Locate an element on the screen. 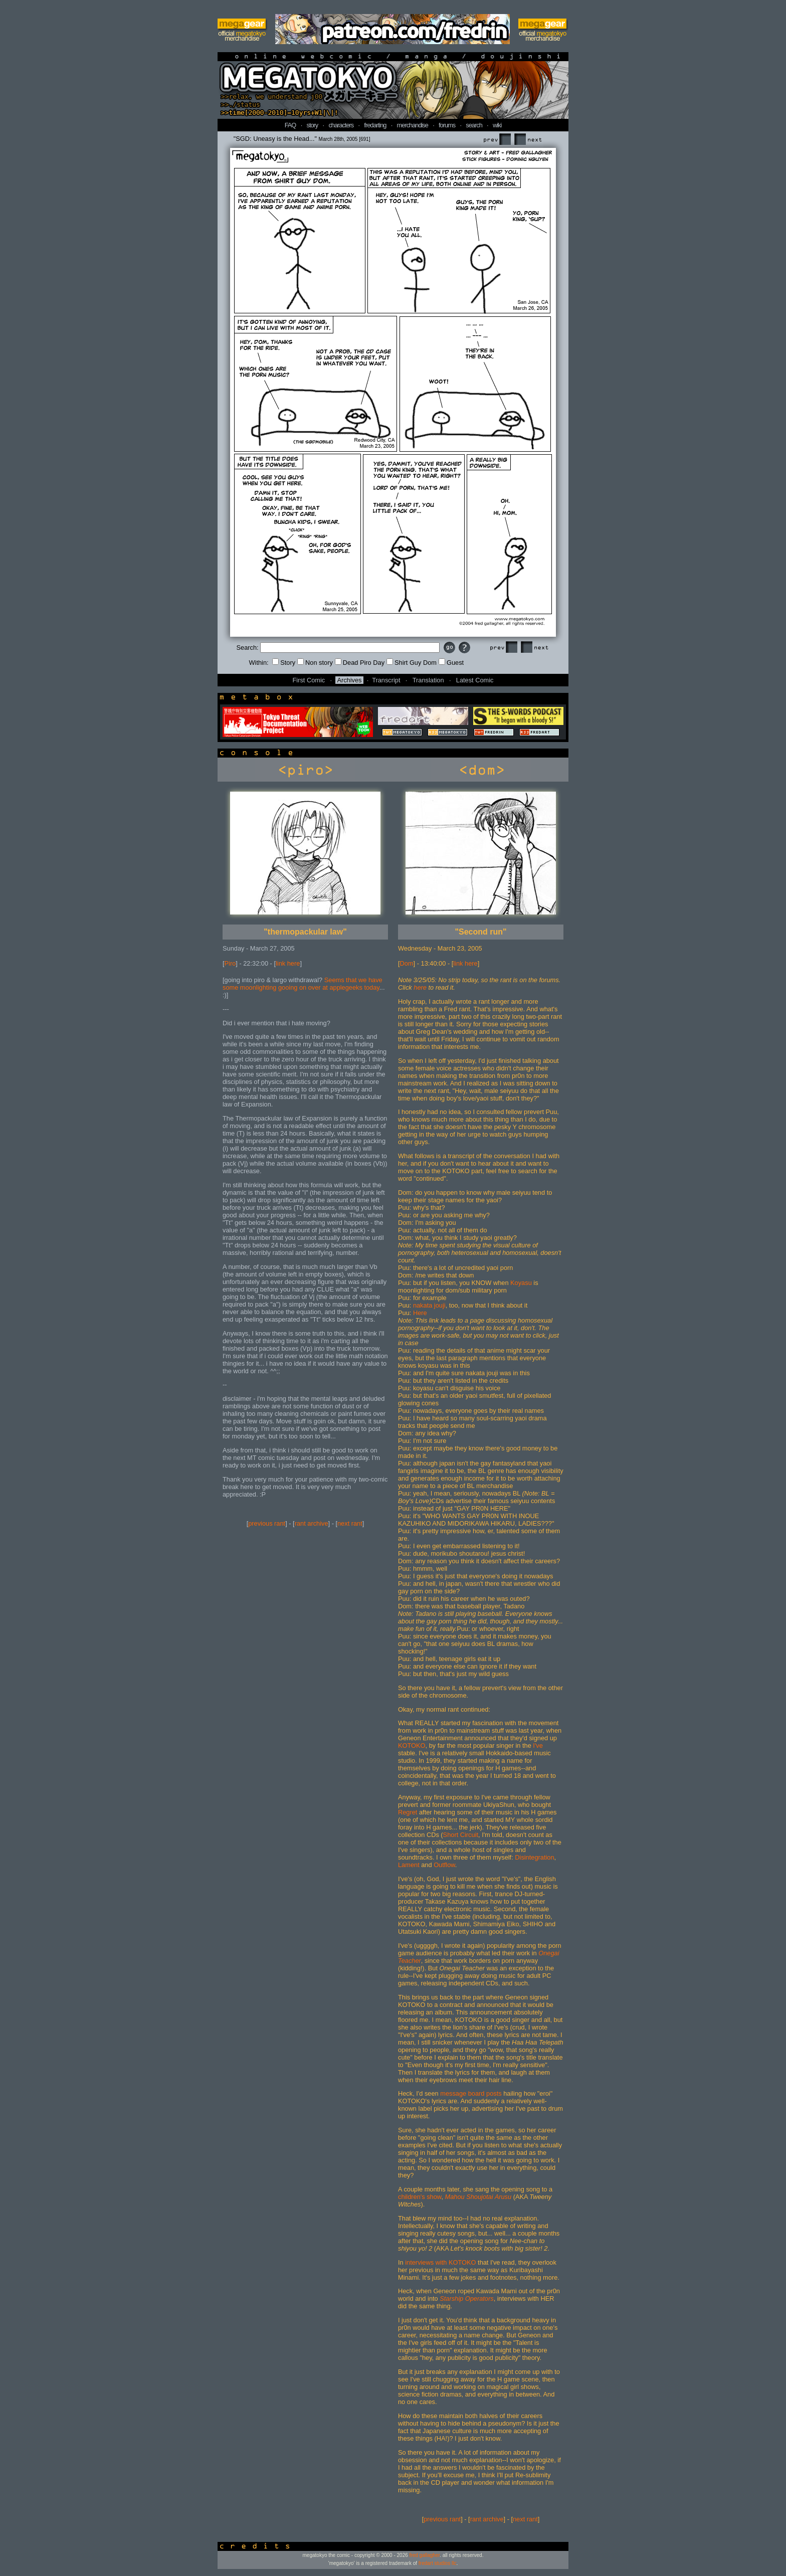  merchandise is located at coordinates (412, 125).